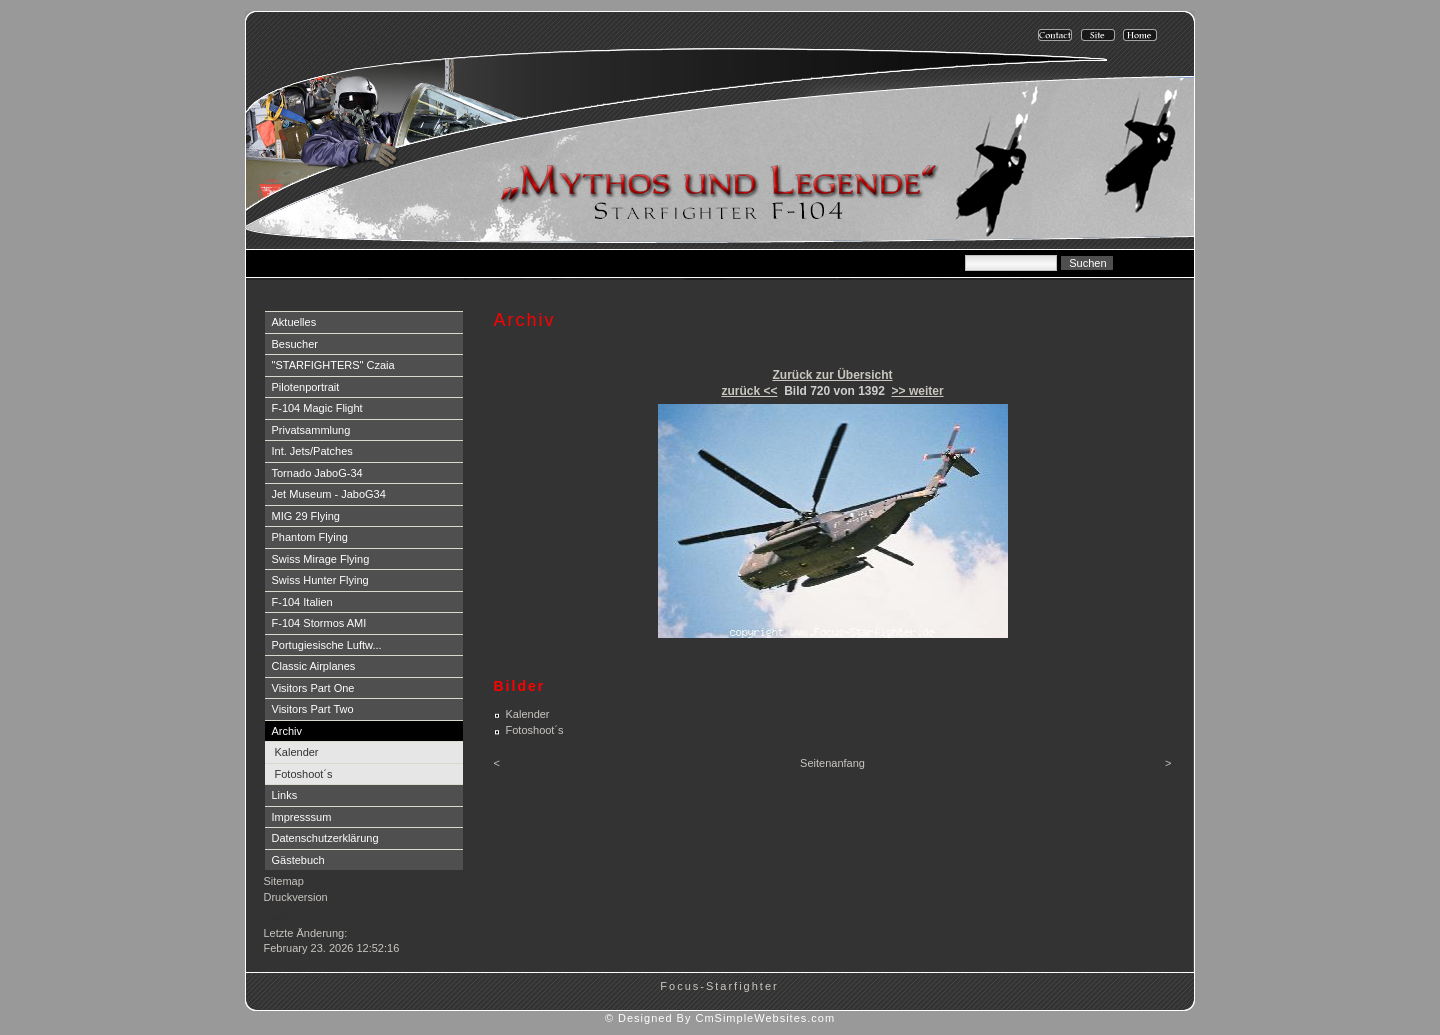 Image resolution: width=1440 pixels, height=1035 pixels. What do you see at coordinates (304, 774) in the screenshot?
I see `Fotoshoot´s` at bounding box center [304, 774].